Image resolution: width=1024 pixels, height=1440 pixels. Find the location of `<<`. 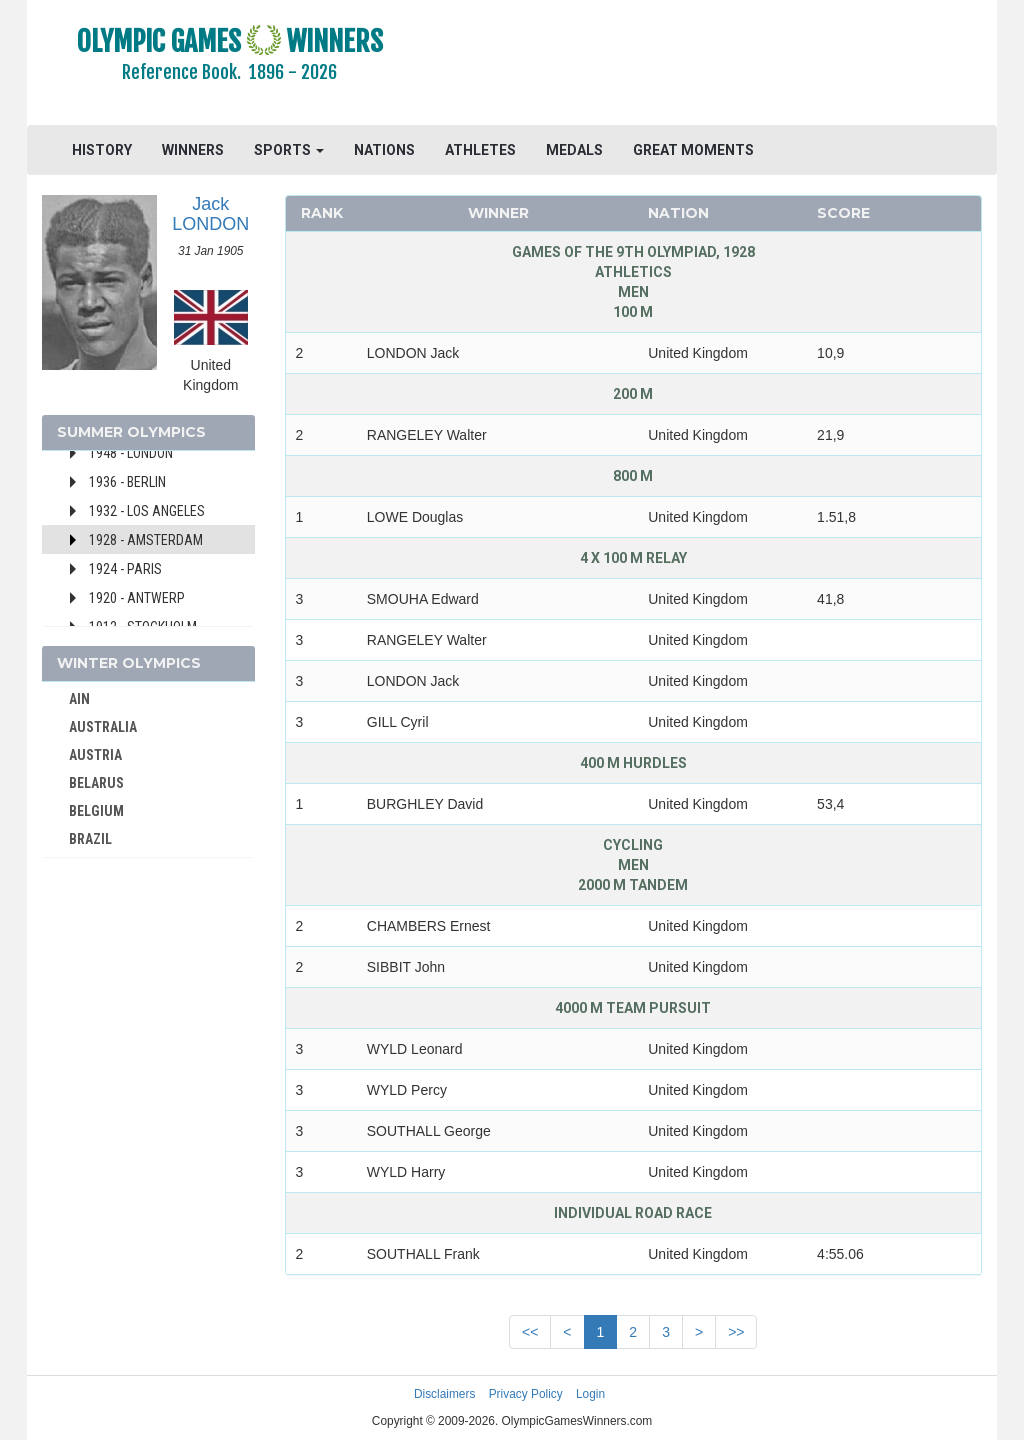

<< is located at coordinates (530, 1332).